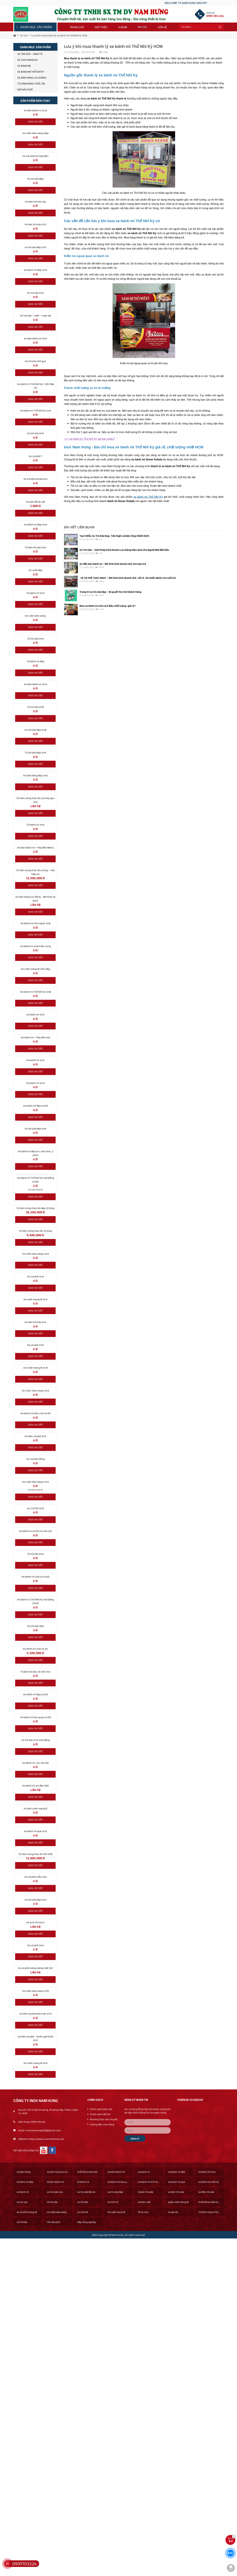 This screenshot has width=237, height=2576. What do you see at coordinates (35, 1671) in the screenshot?
I see `Tủ bán trà sữa, ăn vặt 1m6` at bounding box center [35, 1671].